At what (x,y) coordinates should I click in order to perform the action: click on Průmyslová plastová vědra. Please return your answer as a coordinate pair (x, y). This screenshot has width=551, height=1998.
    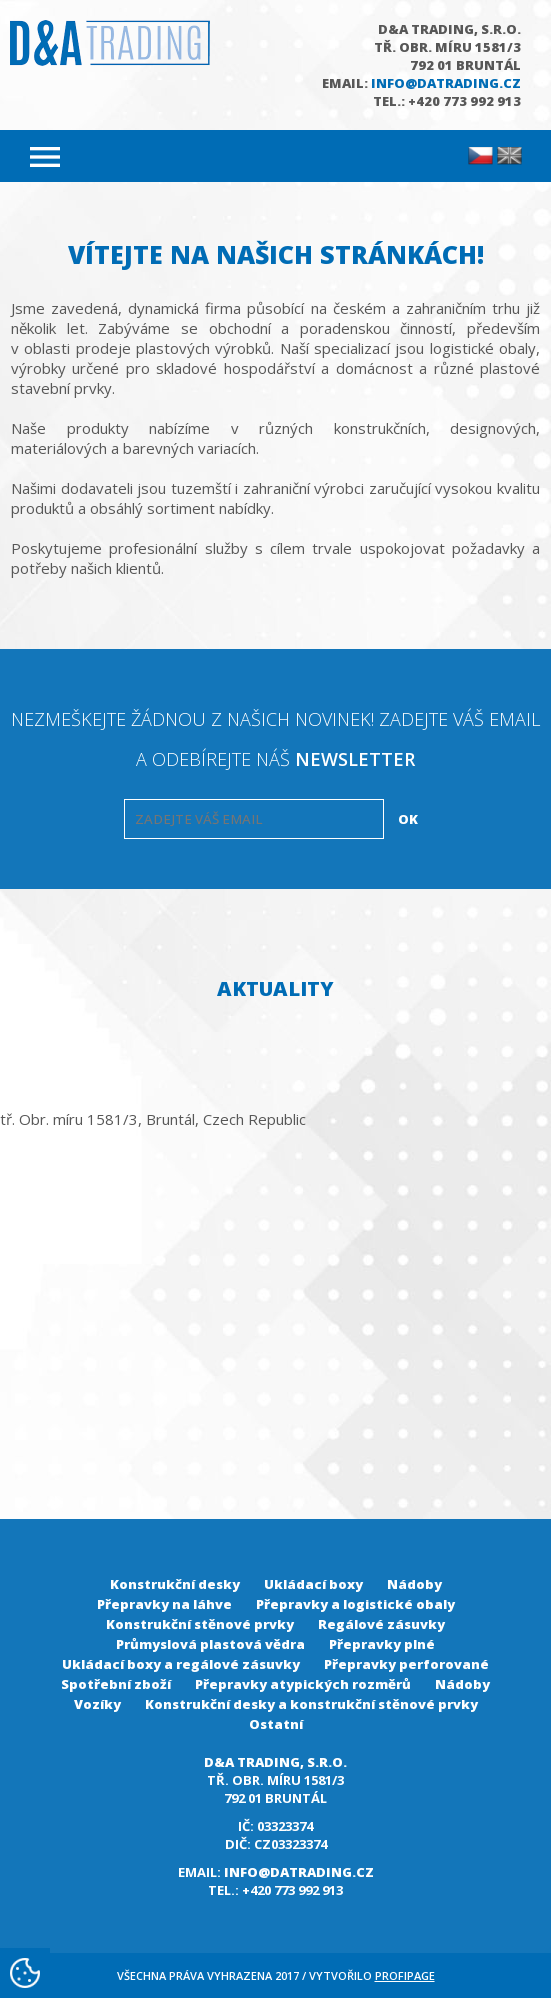
    Looking at the image, I should click on (210, 1644).